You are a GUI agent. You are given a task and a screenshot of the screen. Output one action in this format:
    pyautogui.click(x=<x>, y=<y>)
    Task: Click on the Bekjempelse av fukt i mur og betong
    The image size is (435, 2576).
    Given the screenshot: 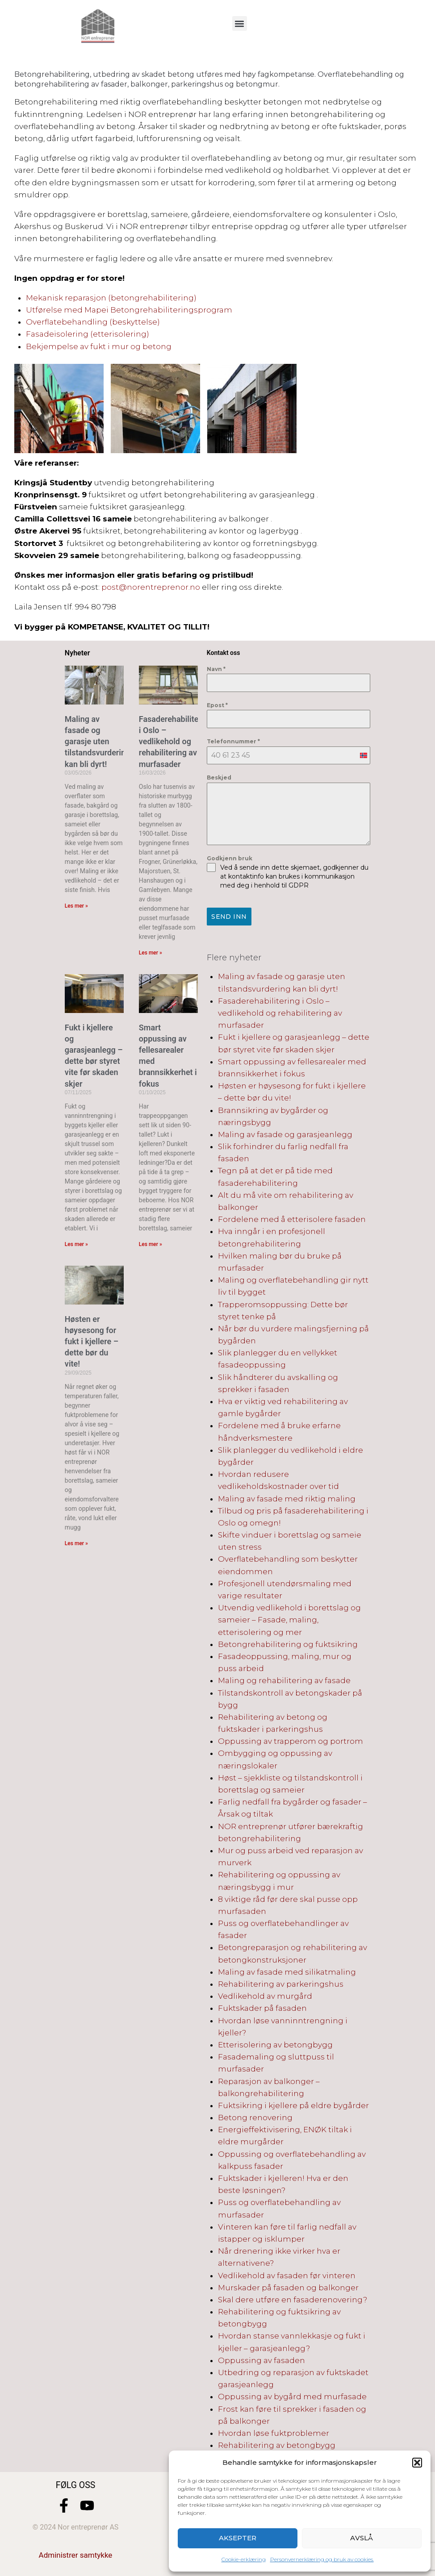 What is the action you would take?
    pyautogui.click(x=98, y=346)
    